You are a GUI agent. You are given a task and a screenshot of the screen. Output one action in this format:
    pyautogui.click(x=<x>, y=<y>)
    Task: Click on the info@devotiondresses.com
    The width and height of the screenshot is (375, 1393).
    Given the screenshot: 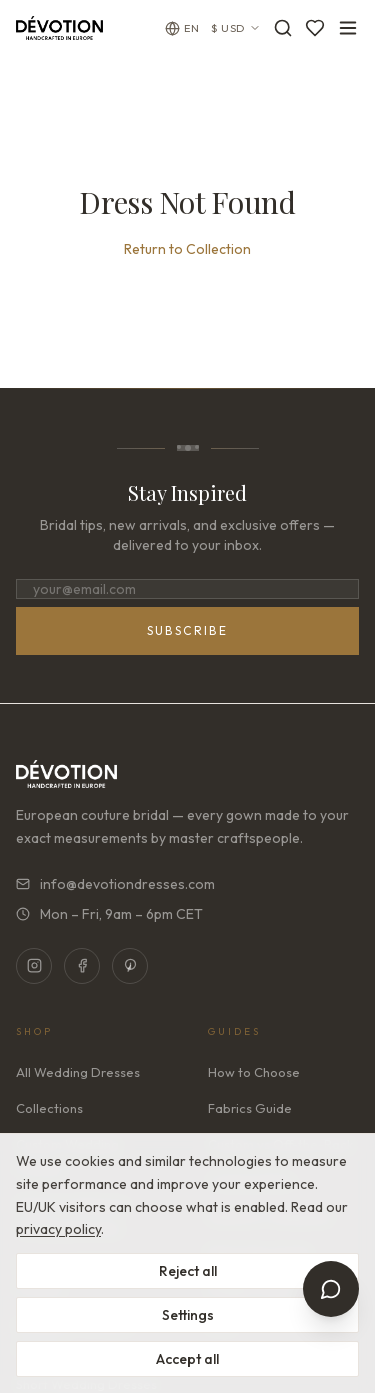 What is the action you would take?
    pyautogui.click(x=115, y=884)
    